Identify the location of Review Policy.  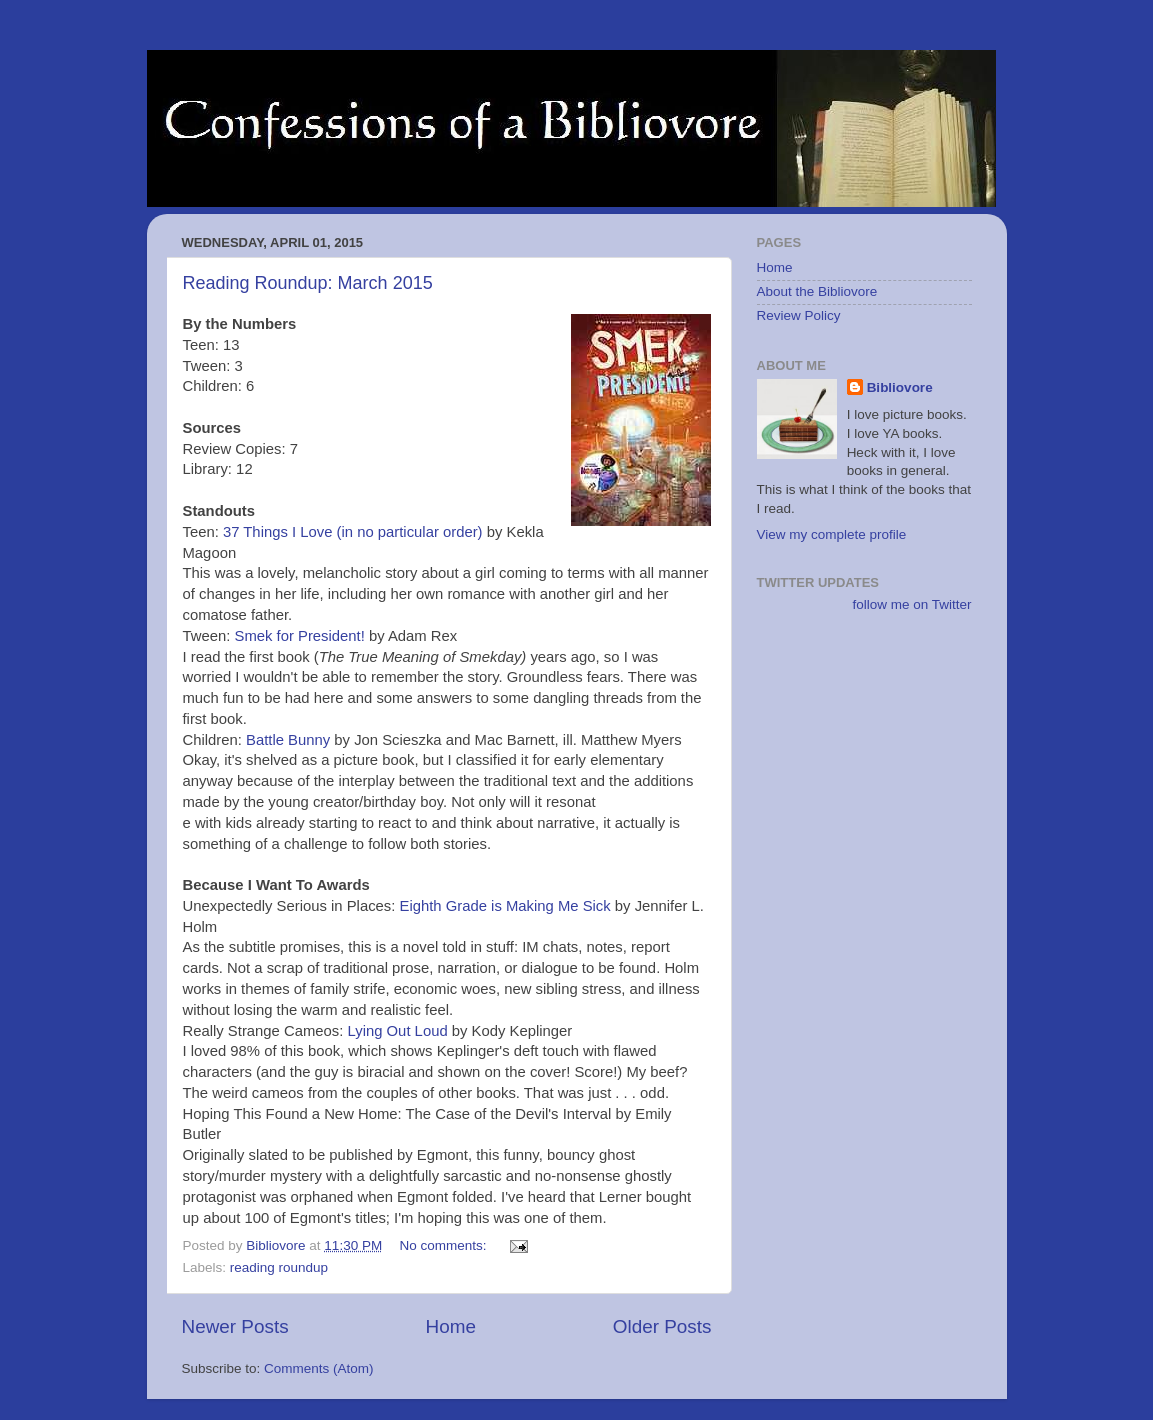
(799, 315).